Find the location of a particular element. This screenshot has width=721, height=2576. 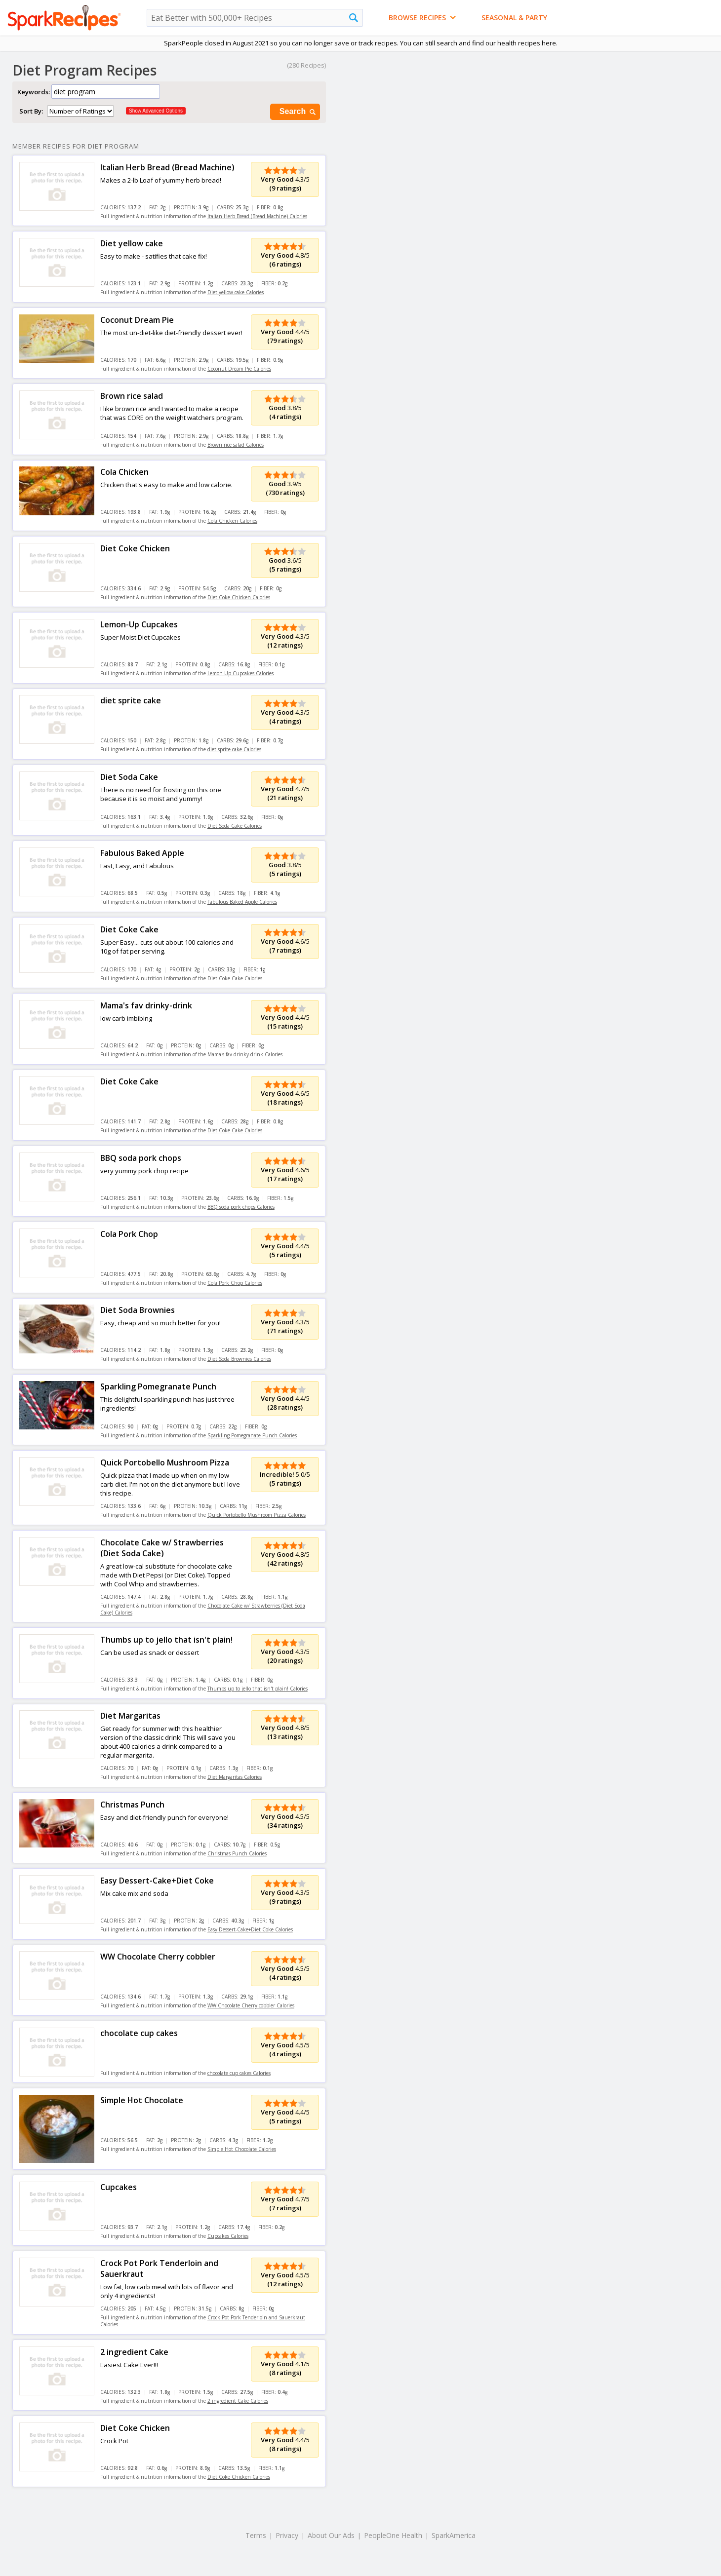

Cupcakes is located at coordinates (118, 2187).